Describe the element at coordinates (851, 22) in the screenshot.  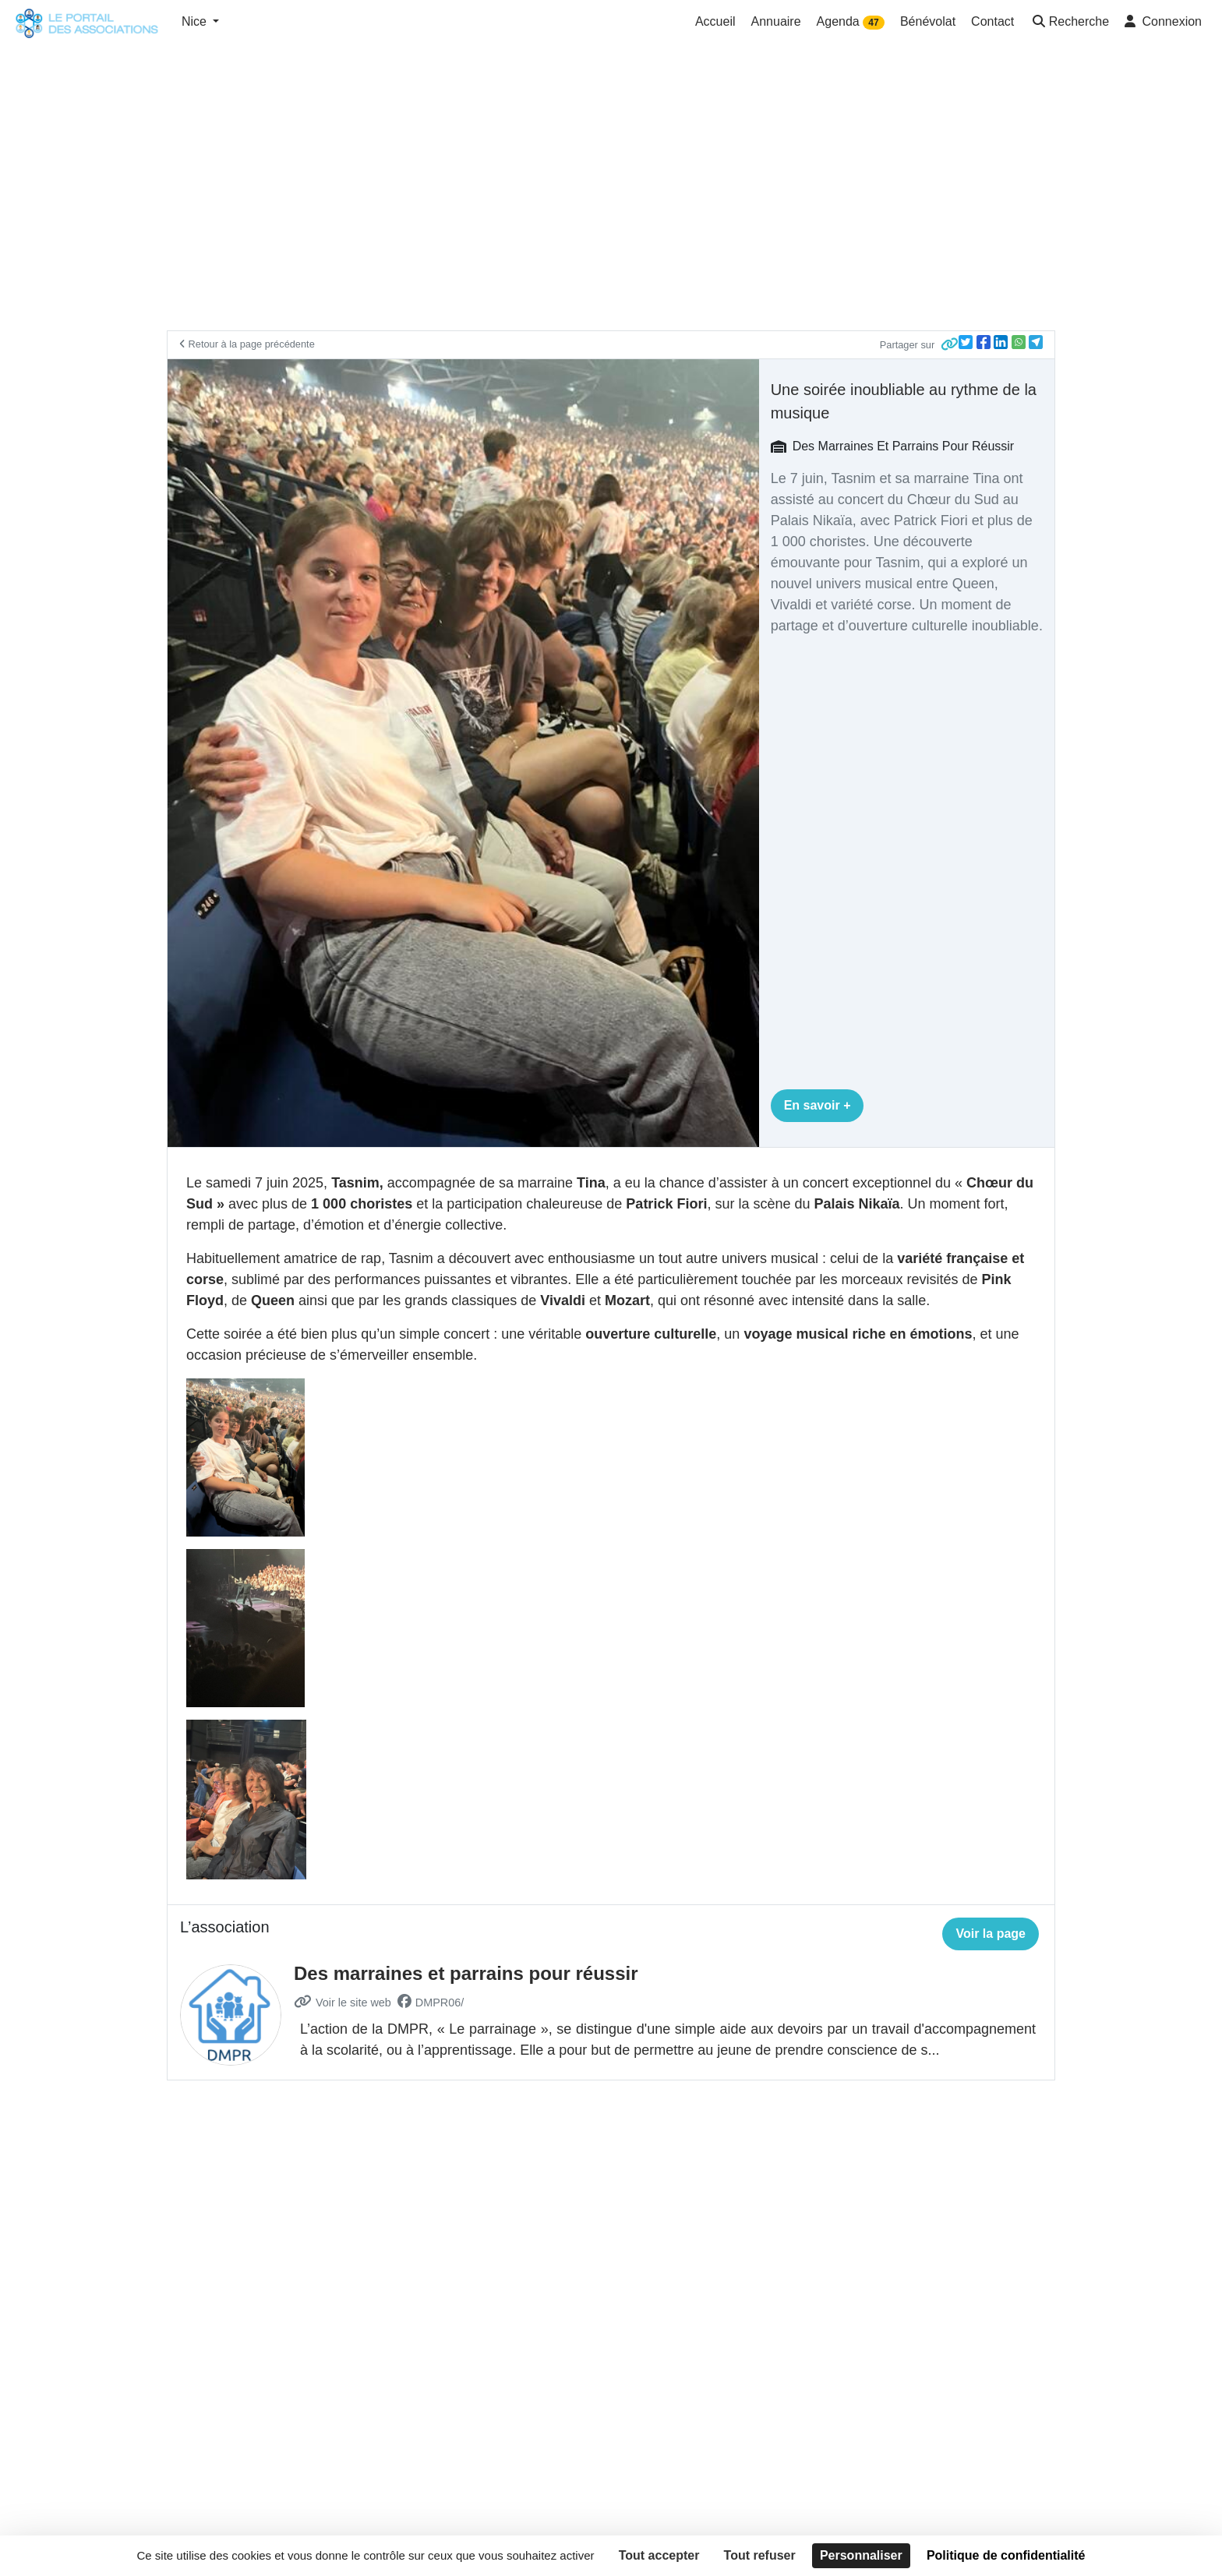
I see `Agenda [button]` at that location.